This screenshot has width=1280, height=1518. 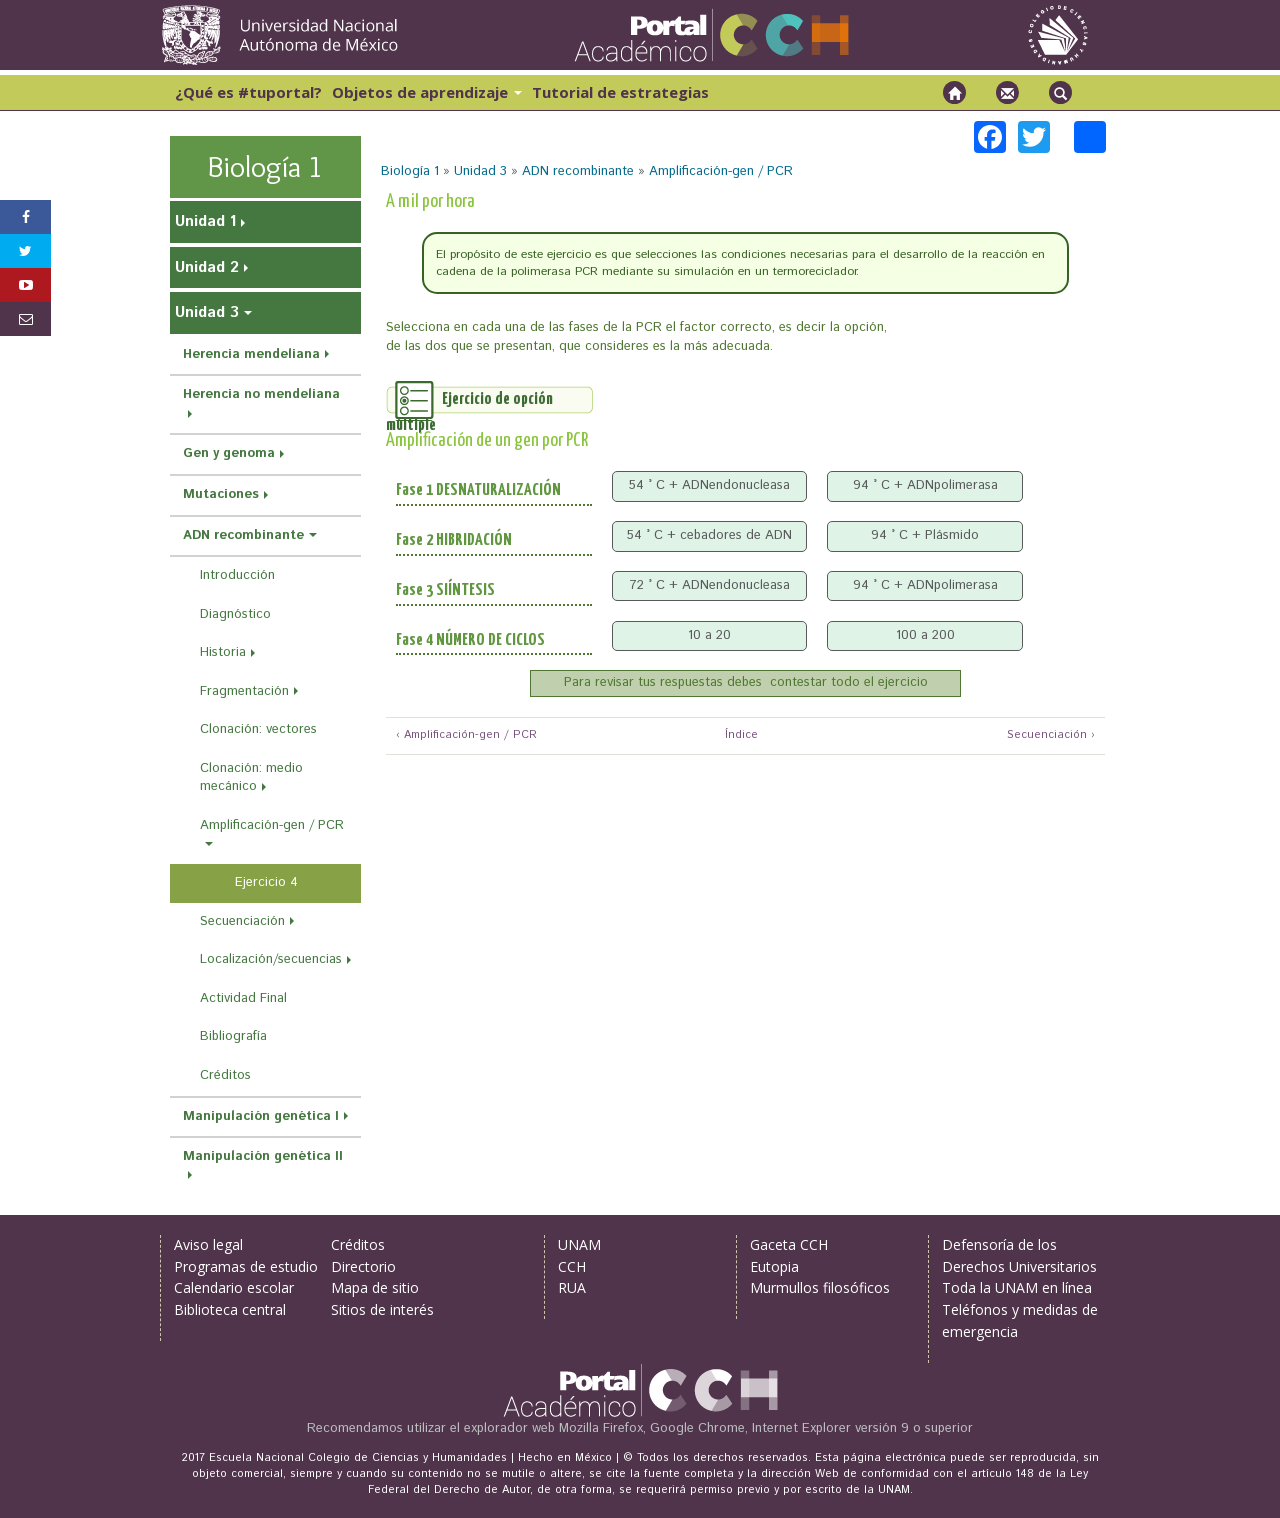 I want to click on Manipulación genética I, so click(x=261, y=1116).